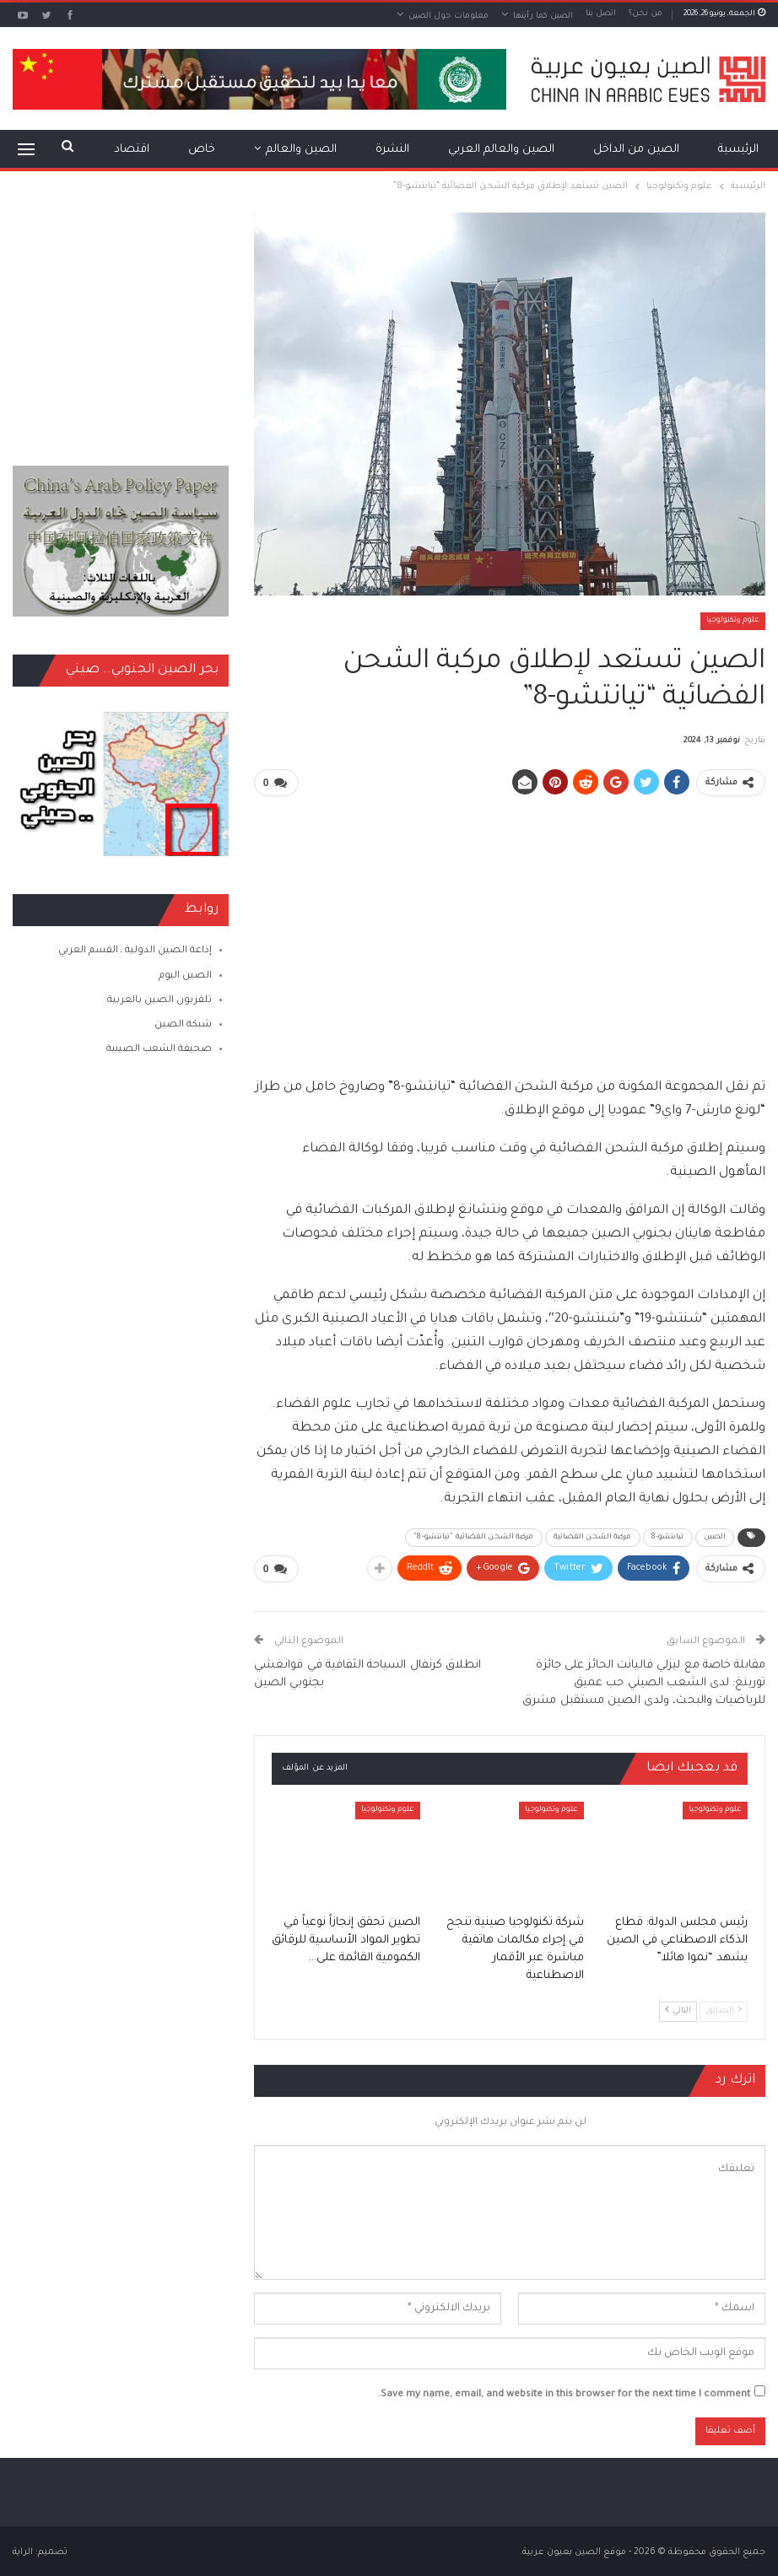  I want to click on مركبة الشحن الفضائية, so click(593, 1537).